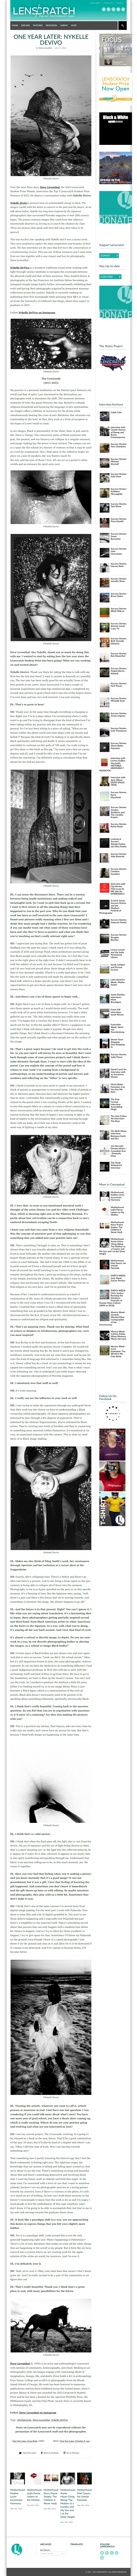 This screenshot has width=137, height=2576. I want to click on Interview with Jane Hilton: DEAD EAGLE TRAIL, so click(118, 781).